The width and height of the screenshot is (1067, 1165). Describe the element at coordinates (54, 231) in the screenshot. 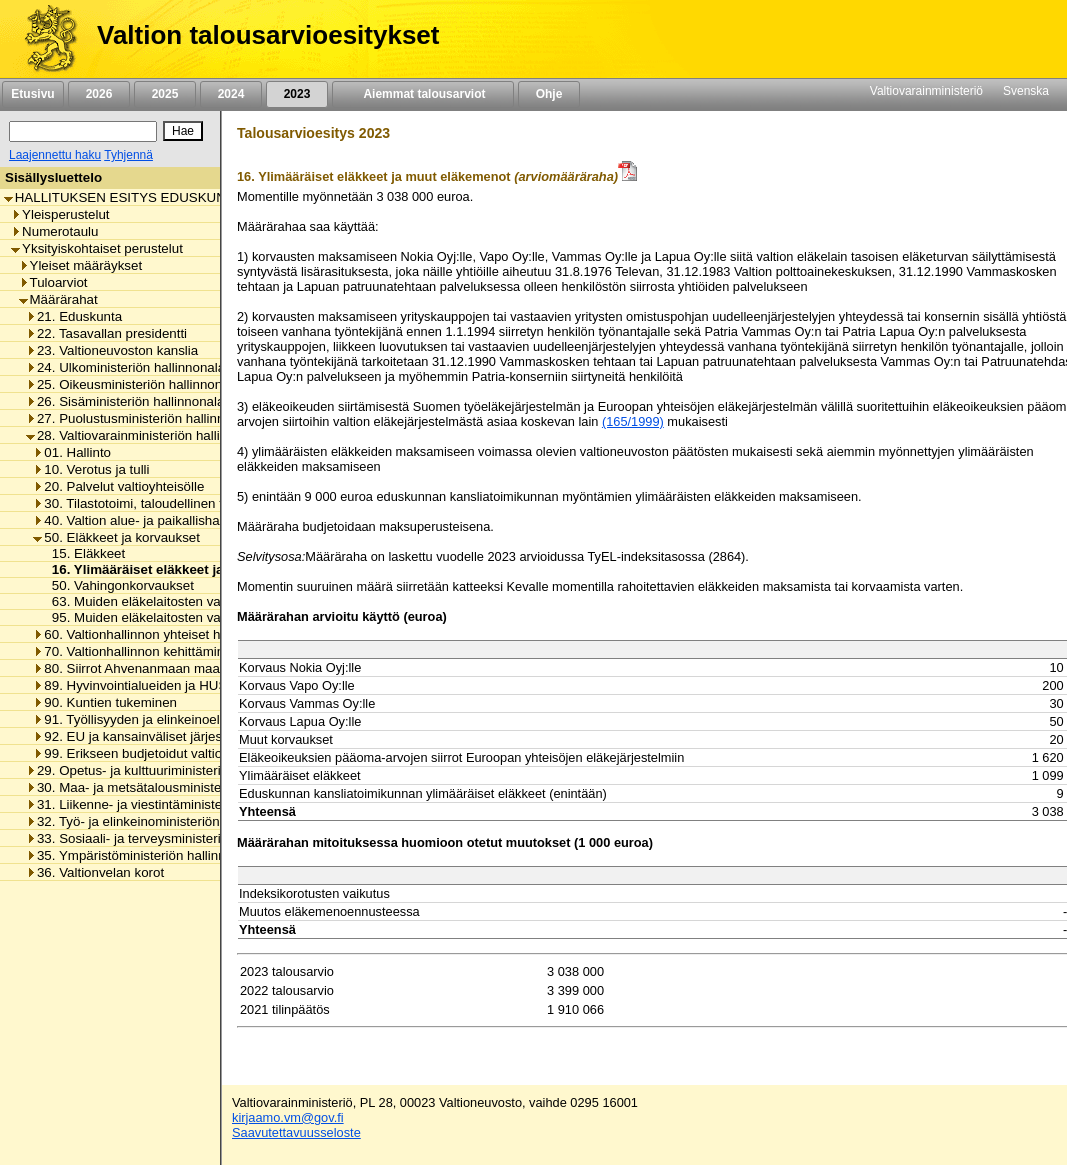

I see `Numerotaulu [listitem]` at that location.